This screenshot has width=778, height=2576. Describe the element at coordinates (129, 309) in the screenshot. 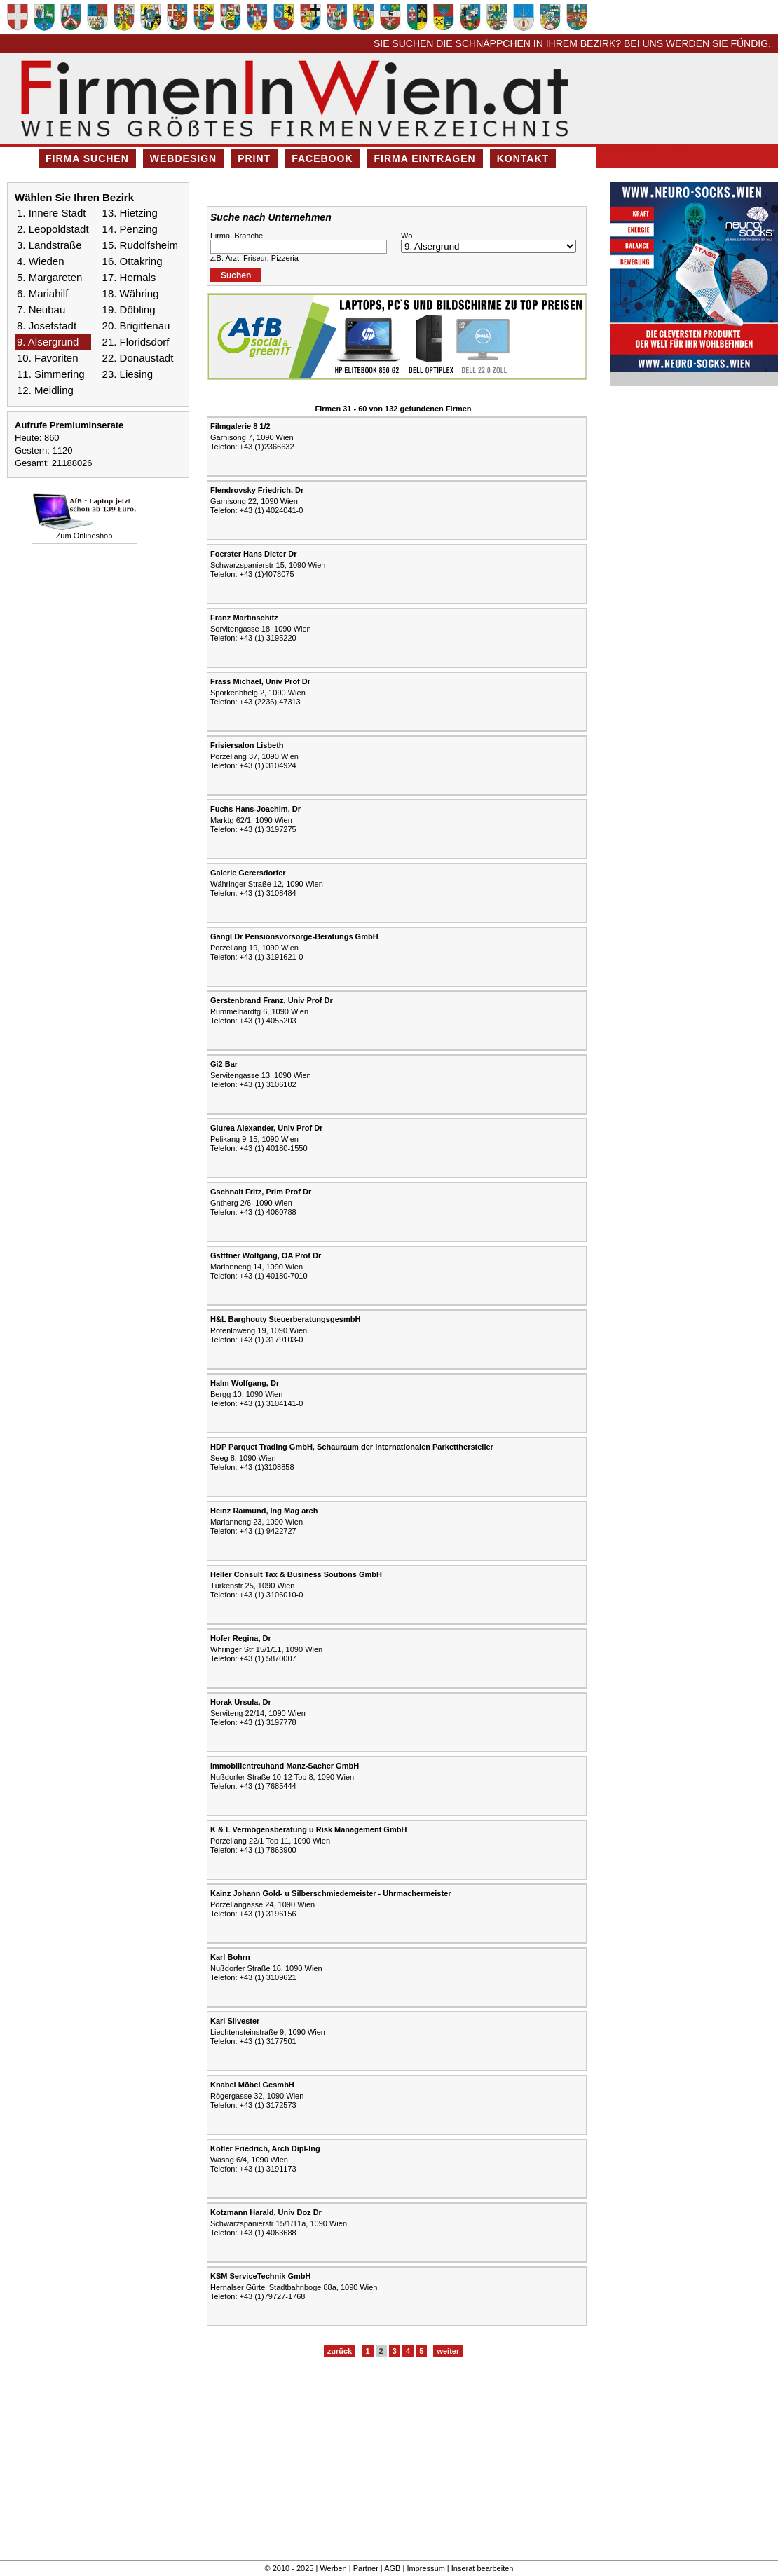

I see `19. Döbling` at that location.